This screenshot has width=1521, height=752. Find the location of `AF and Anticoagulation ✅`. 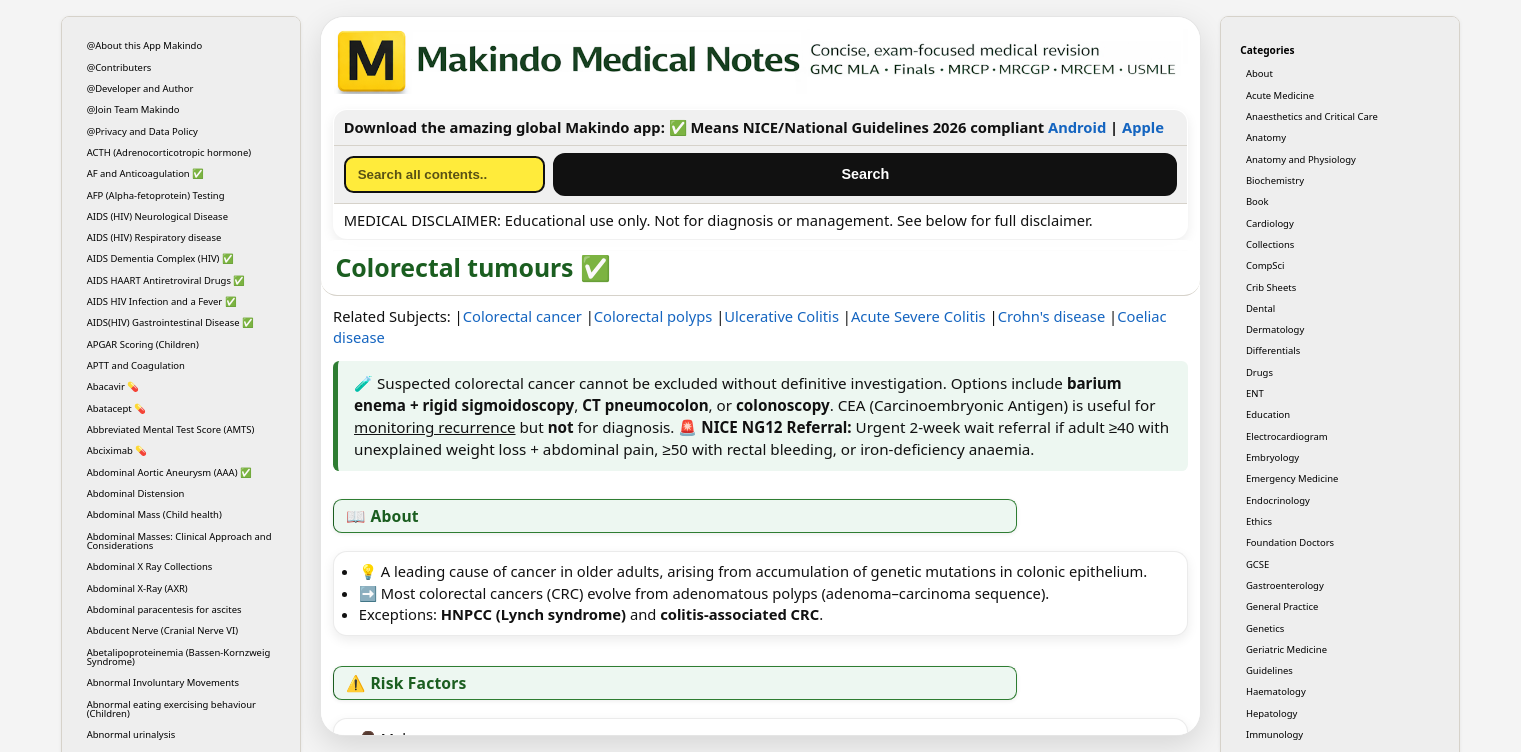

AF and Anticoagulation ✅ is located at coordinates (146, 173).